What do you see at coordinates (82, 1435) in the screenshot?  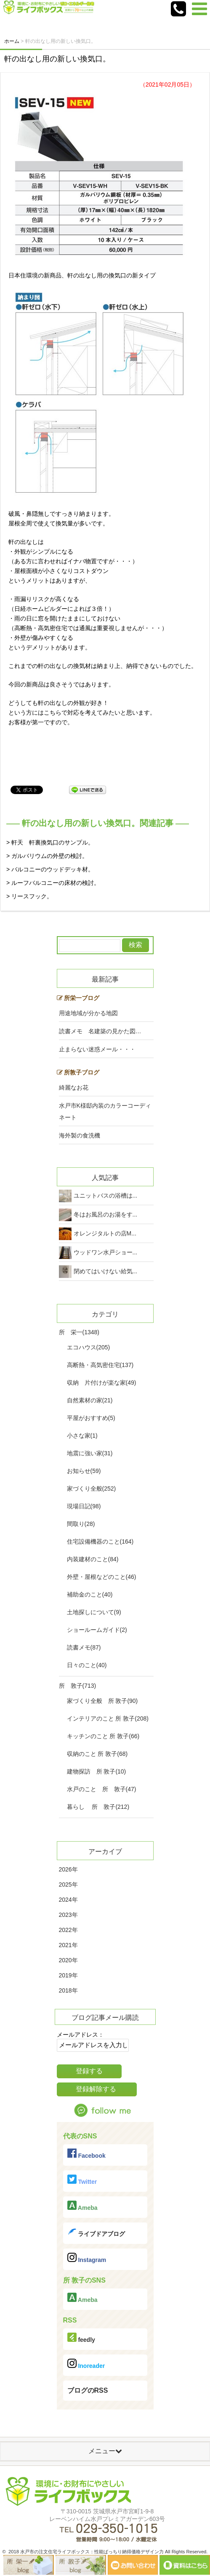 I see `小さな家(1)` at bounding box center [82, 1435].